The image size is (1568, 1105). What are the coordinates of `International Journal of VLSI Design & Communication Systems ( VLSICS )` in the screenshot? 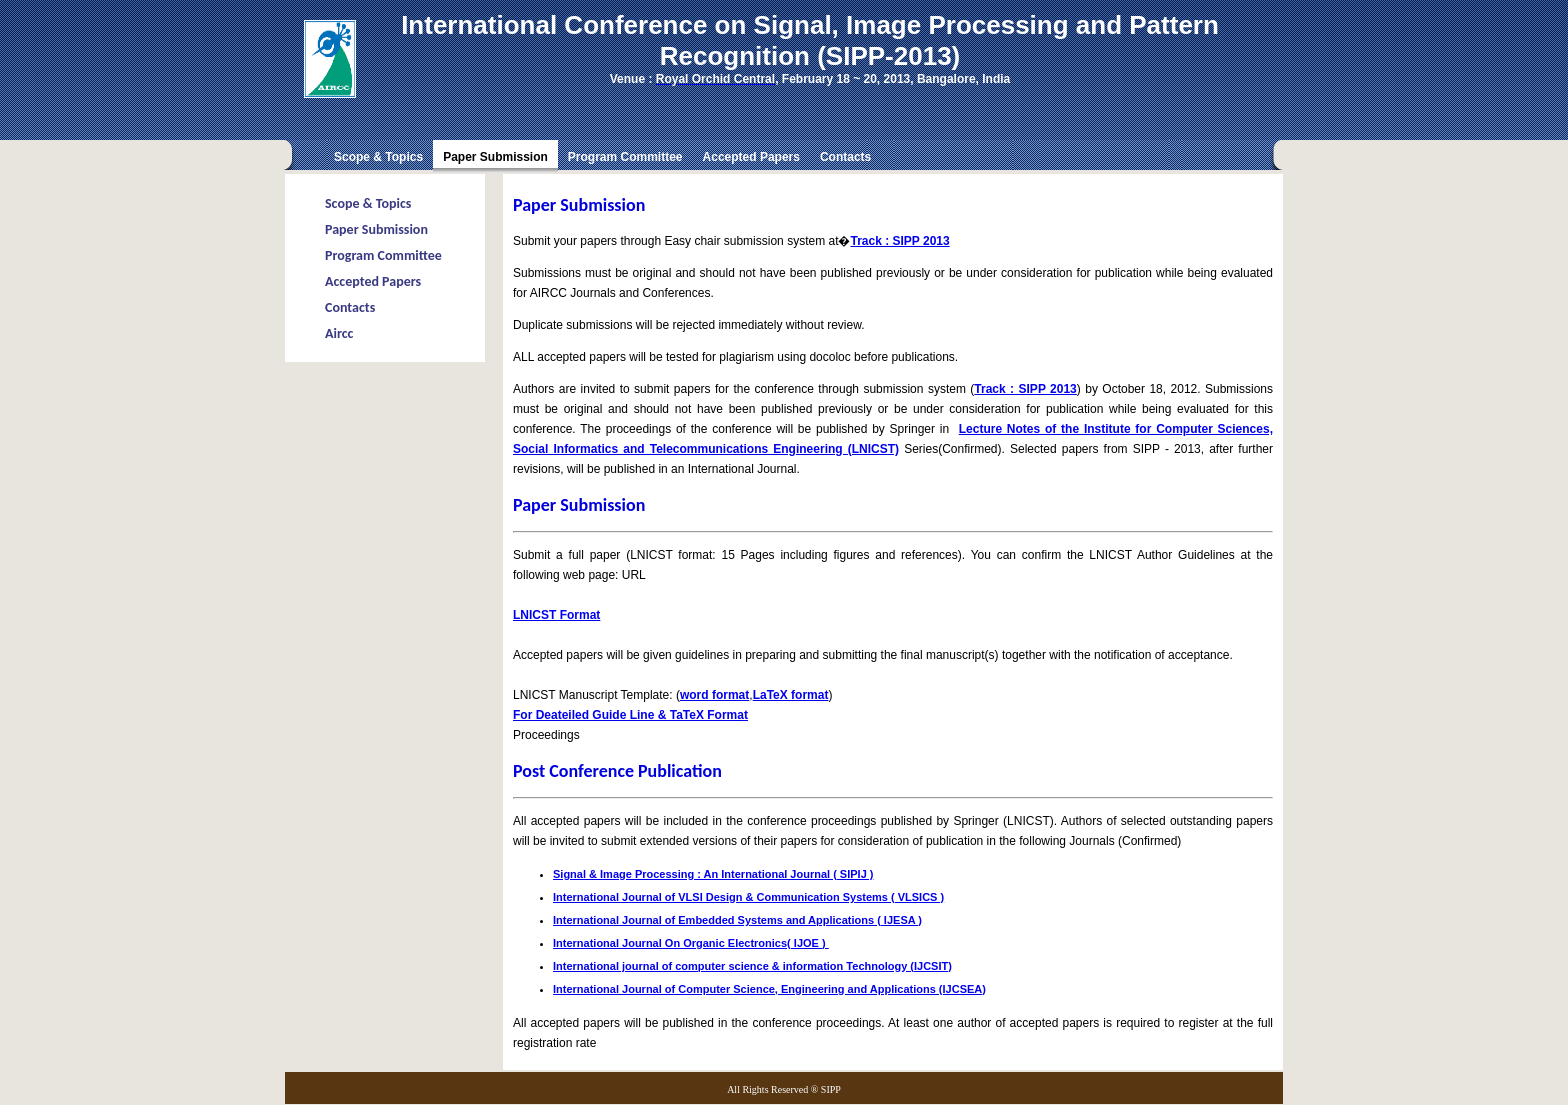 It's located at (748, 897).